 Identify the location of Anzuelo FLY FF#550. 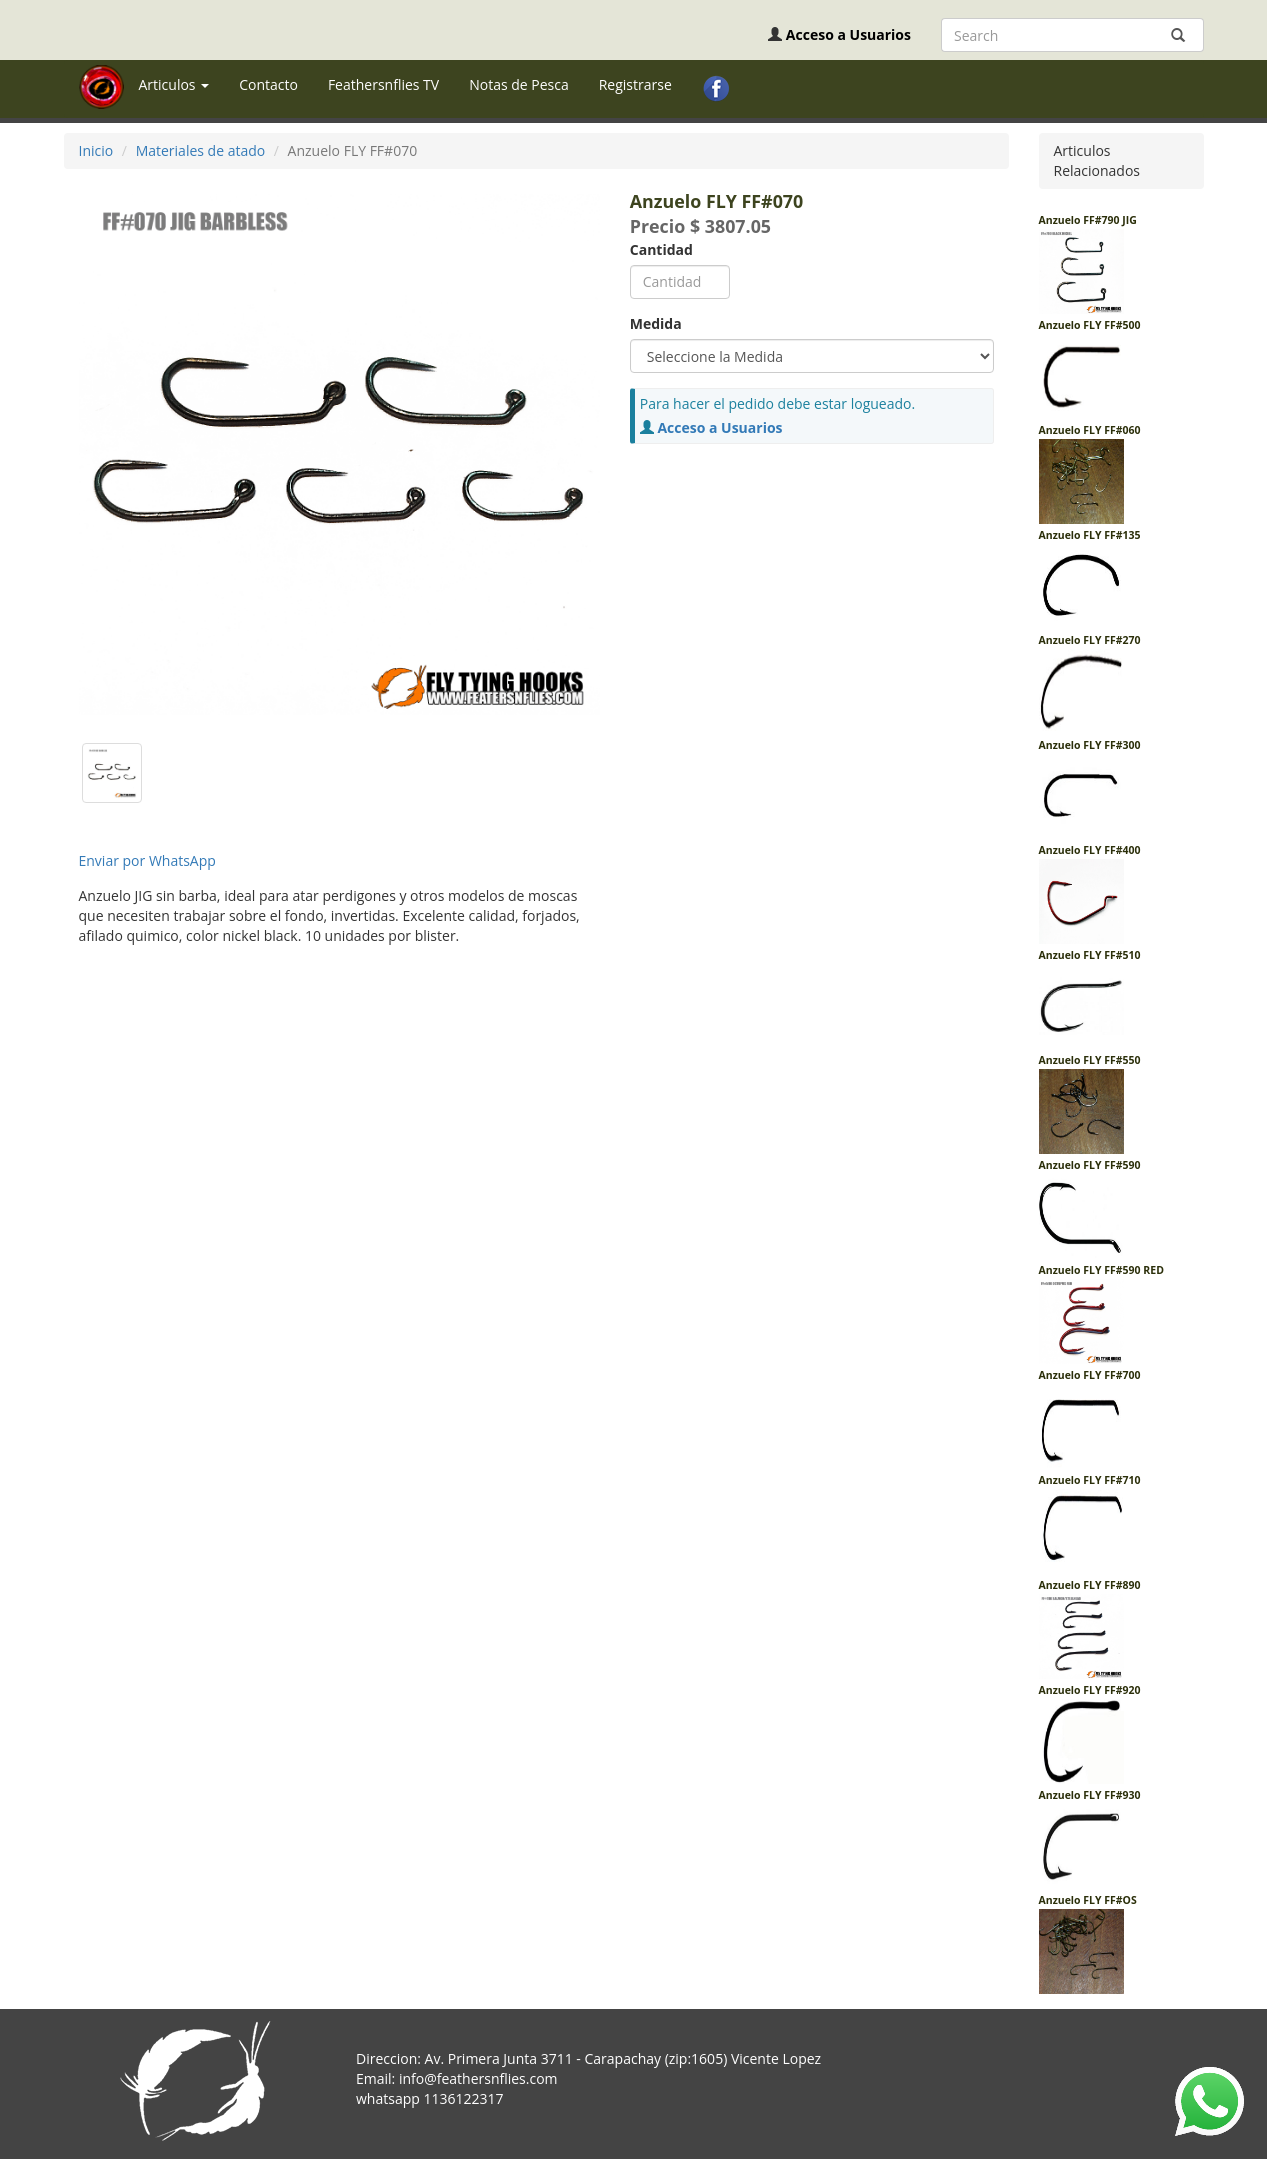
(1090, 1060).